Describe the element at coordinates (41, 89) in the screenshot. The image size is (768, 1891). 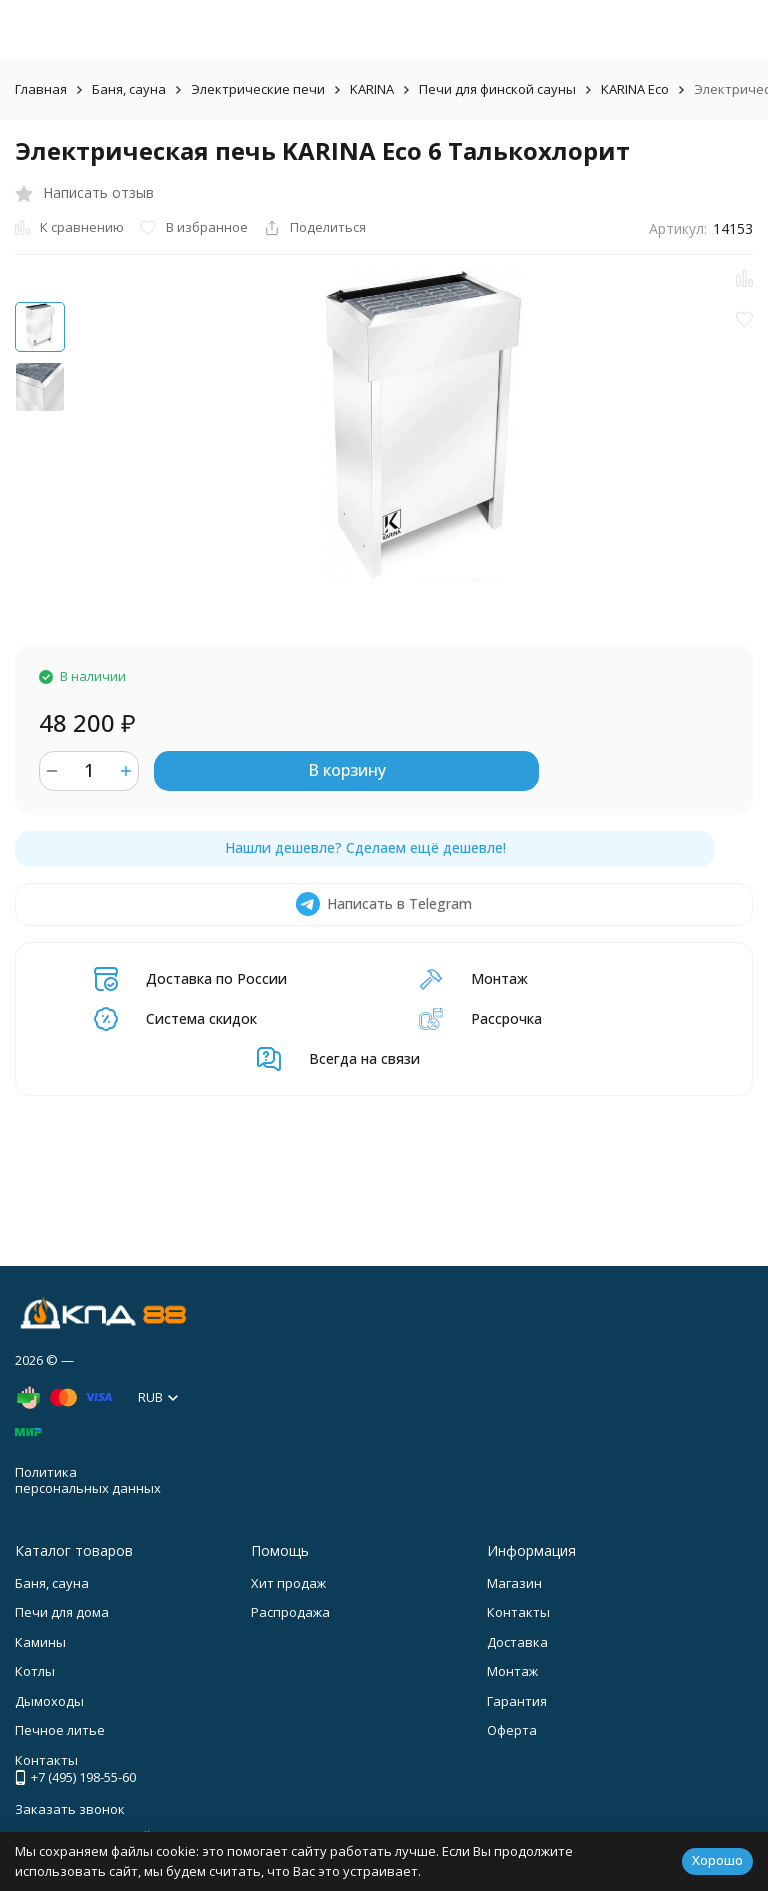
I see `Главная` at that location.